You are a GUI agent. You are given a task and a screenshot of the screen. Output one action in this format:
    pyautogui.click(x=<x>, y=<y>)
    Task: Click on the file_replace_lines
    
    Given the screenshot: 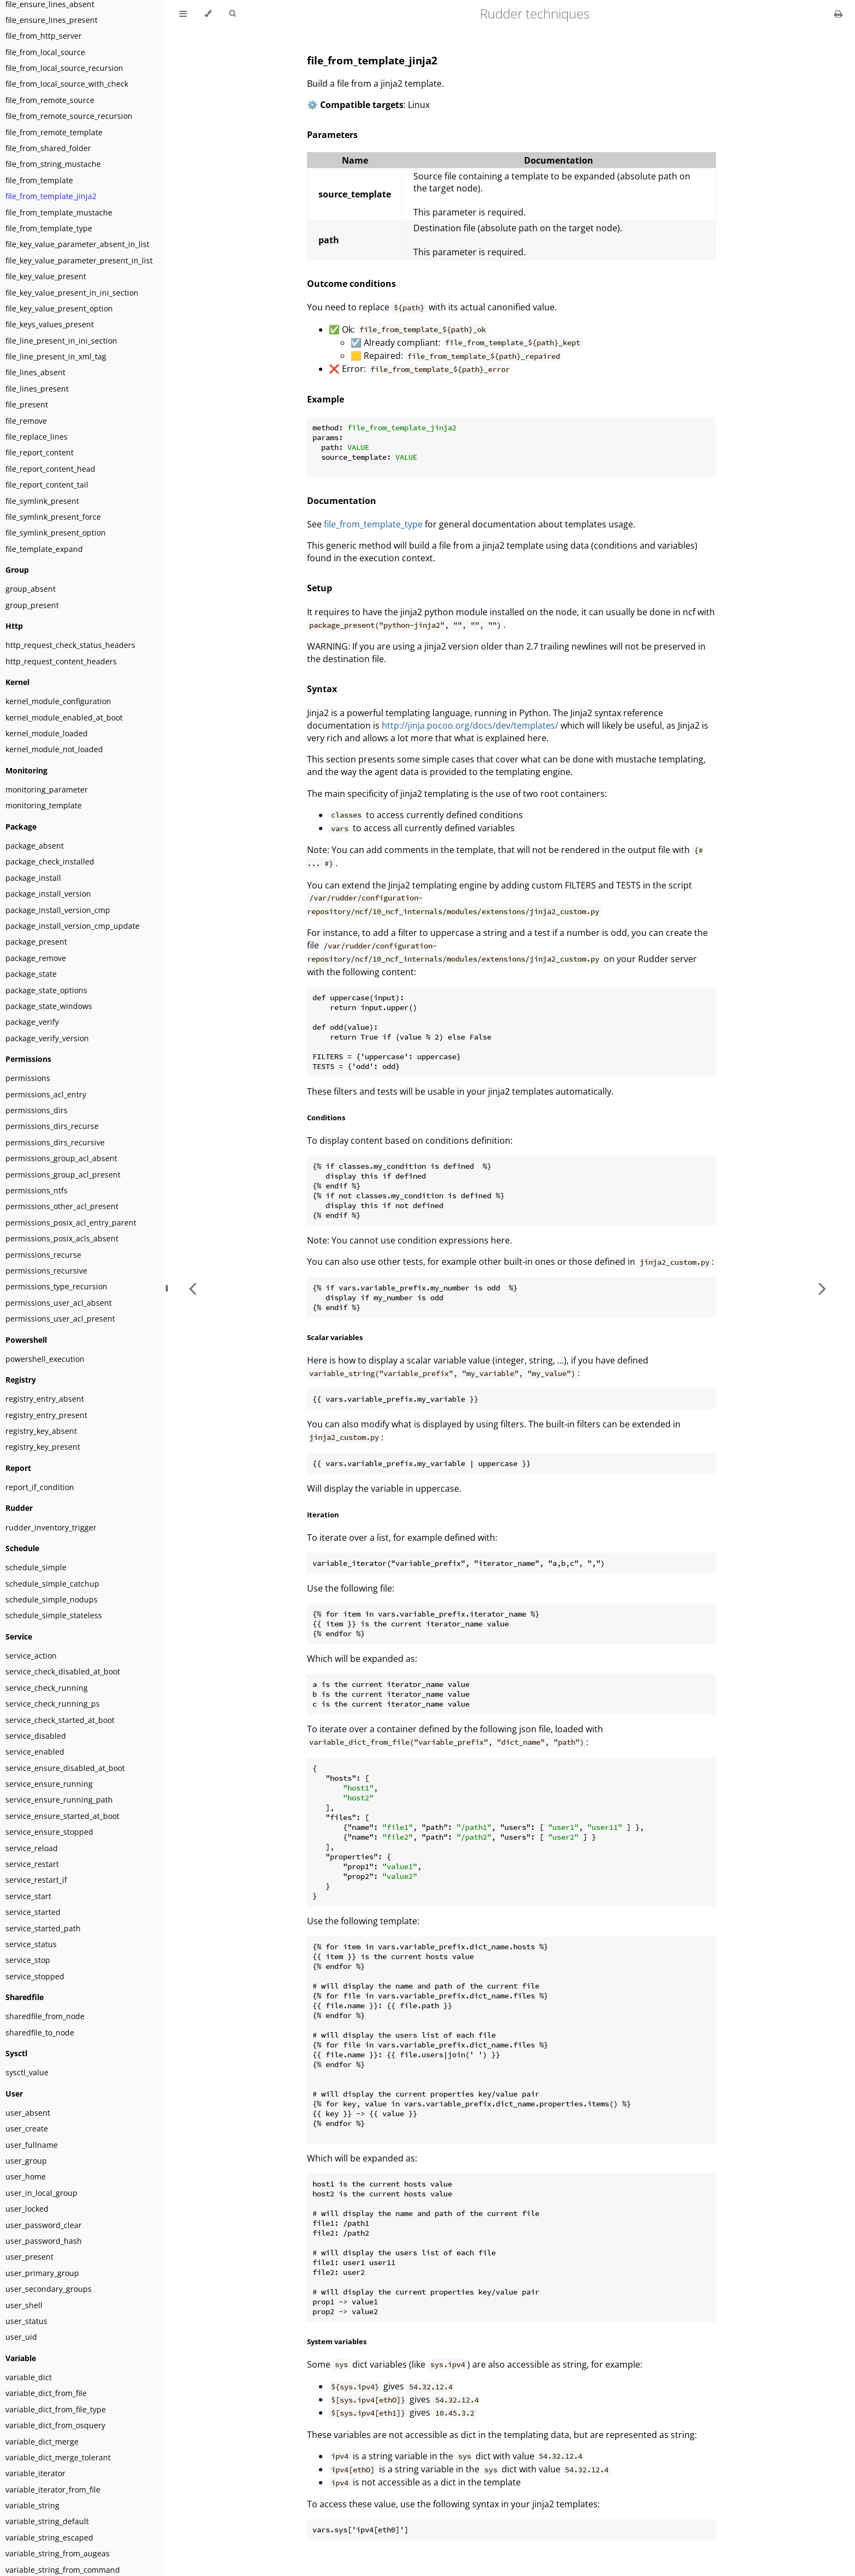 What is the action you would take?
    pyautogui.click(x=36, y=436)
    